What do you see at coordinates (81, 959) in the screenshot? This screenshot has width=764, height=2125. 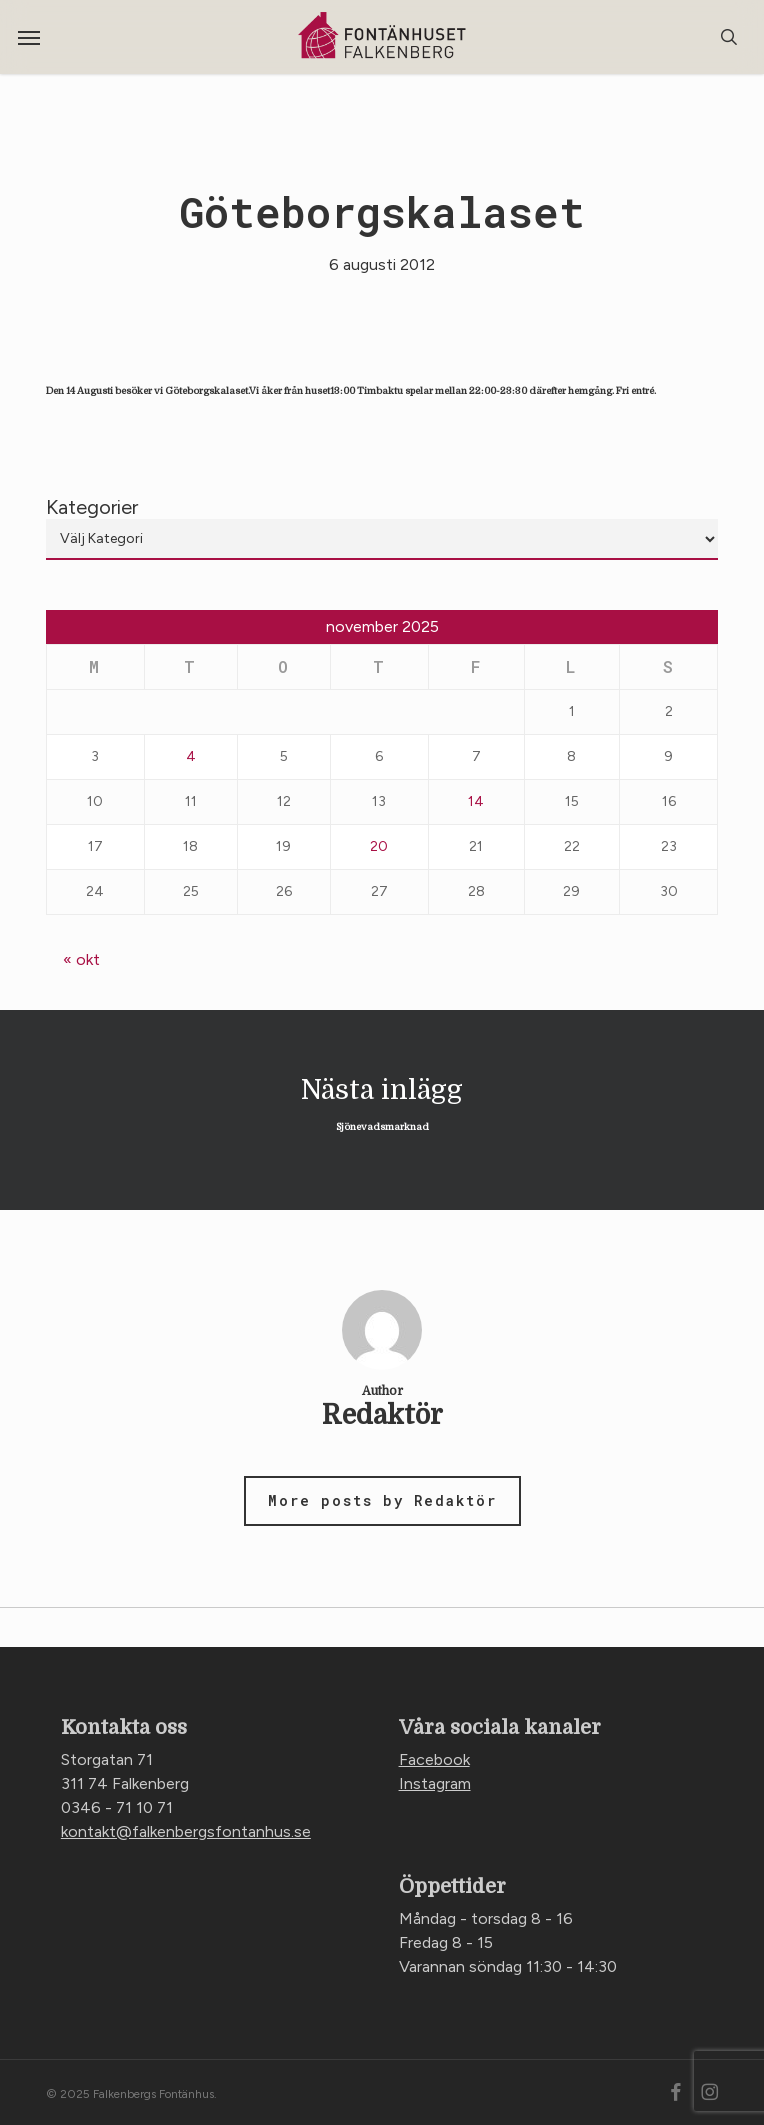 I see `« okt` at bounding box center [81, 959].